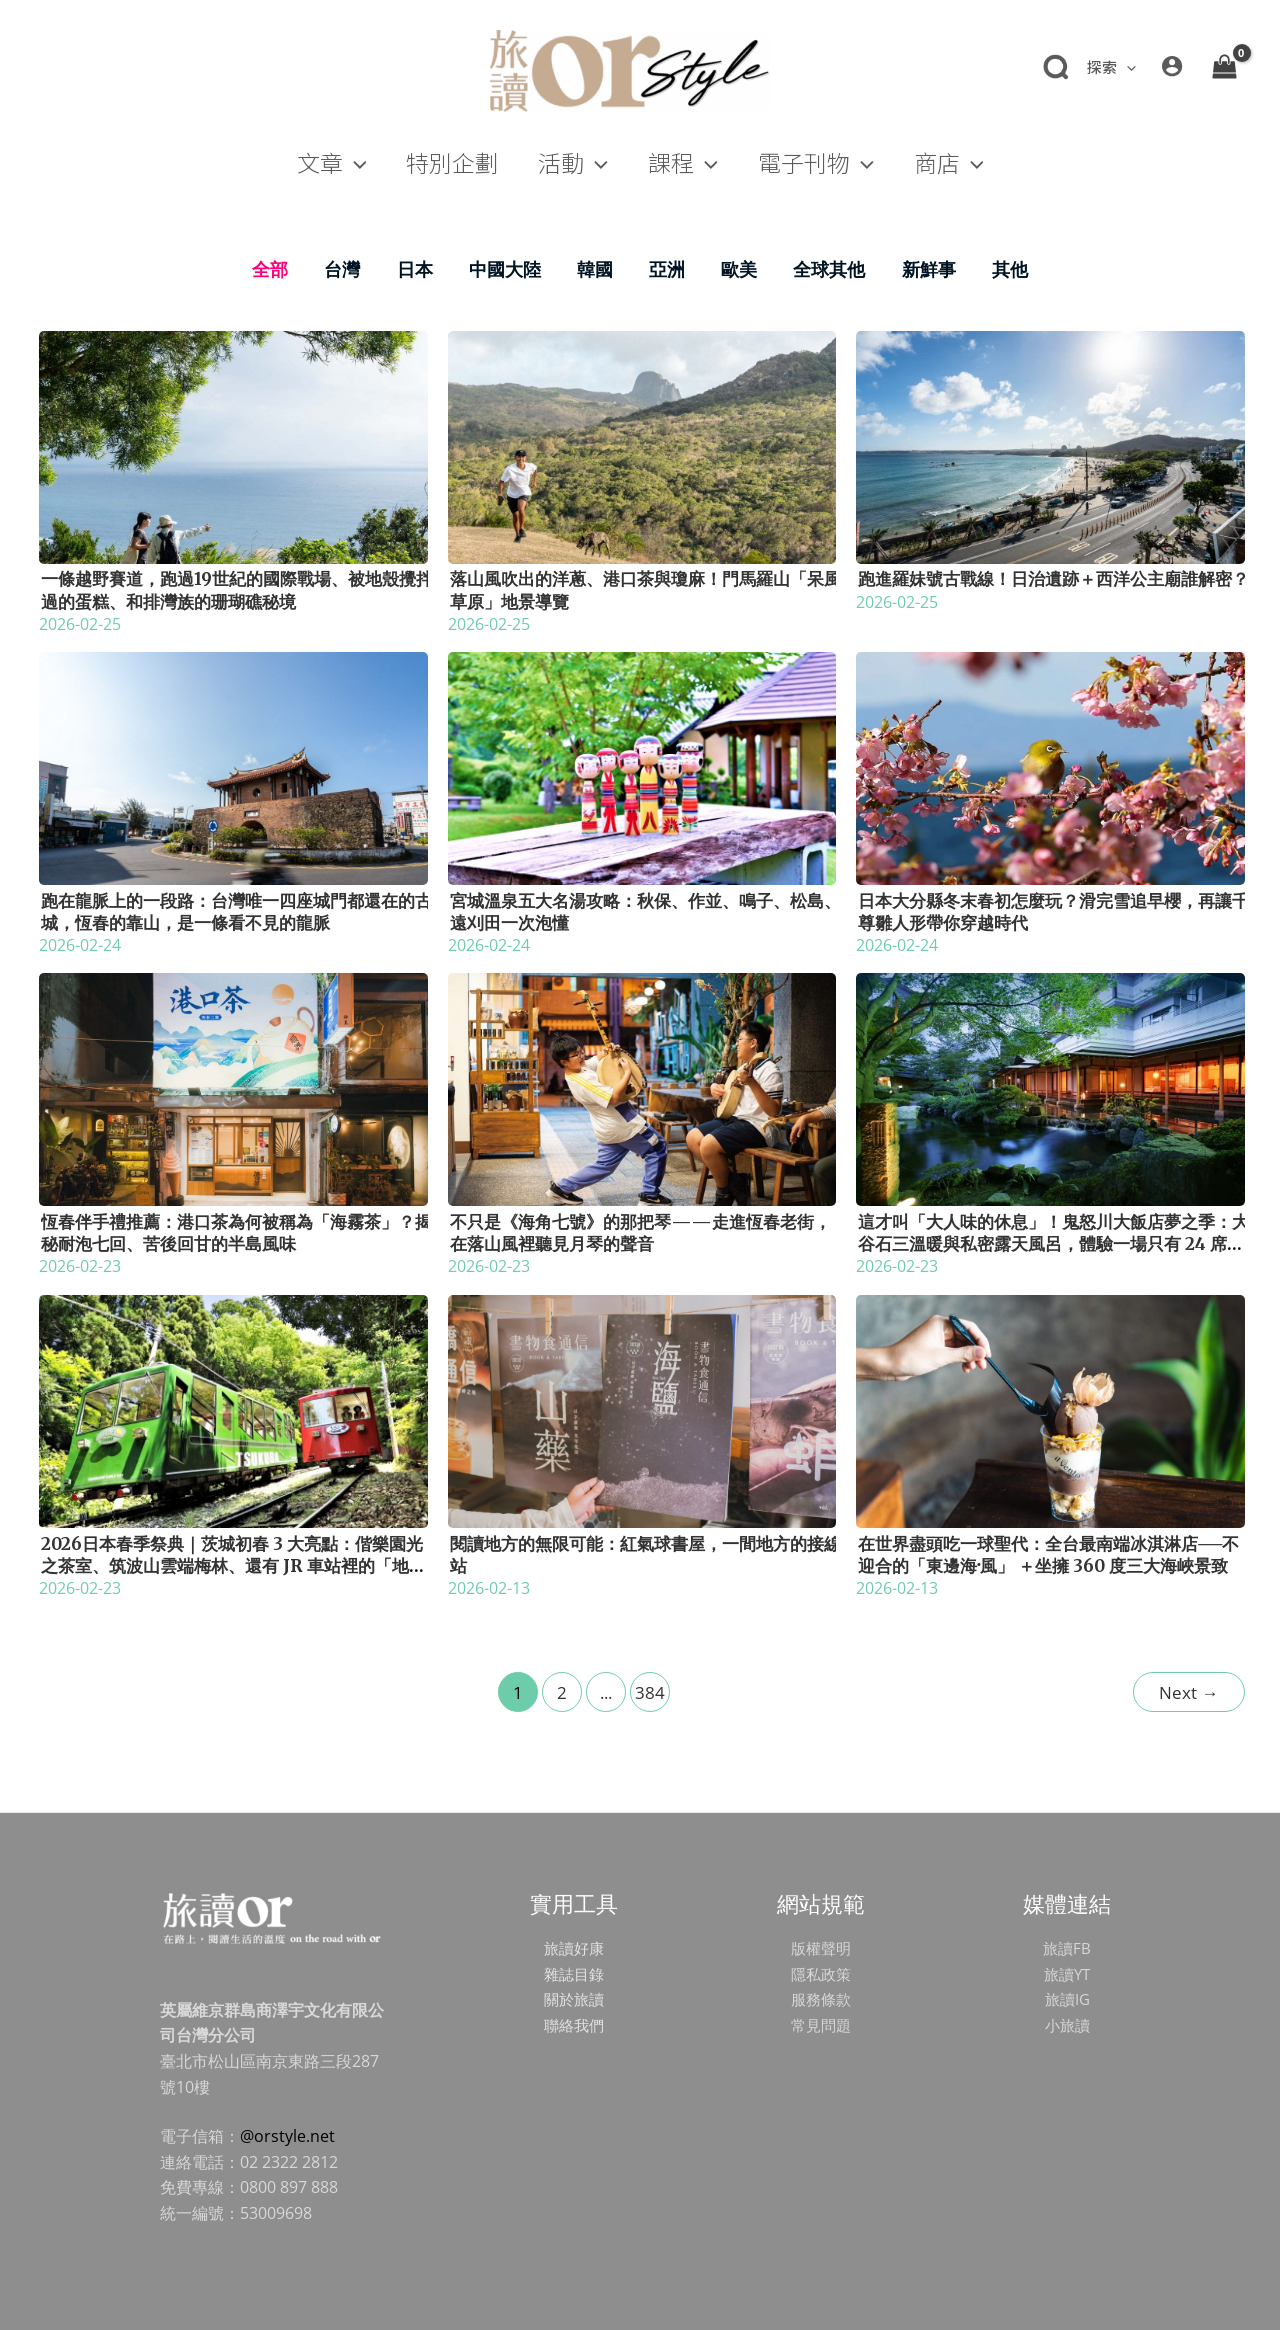  What do you see at coordinates (237, 590) in the screenshot?
I see `一條越野賽道，跑過19世紀的國際戰場、被地殼攪拌過的蛋糕、和排灣族的珊瑚礁秘境` at bounding box center [237, 590].